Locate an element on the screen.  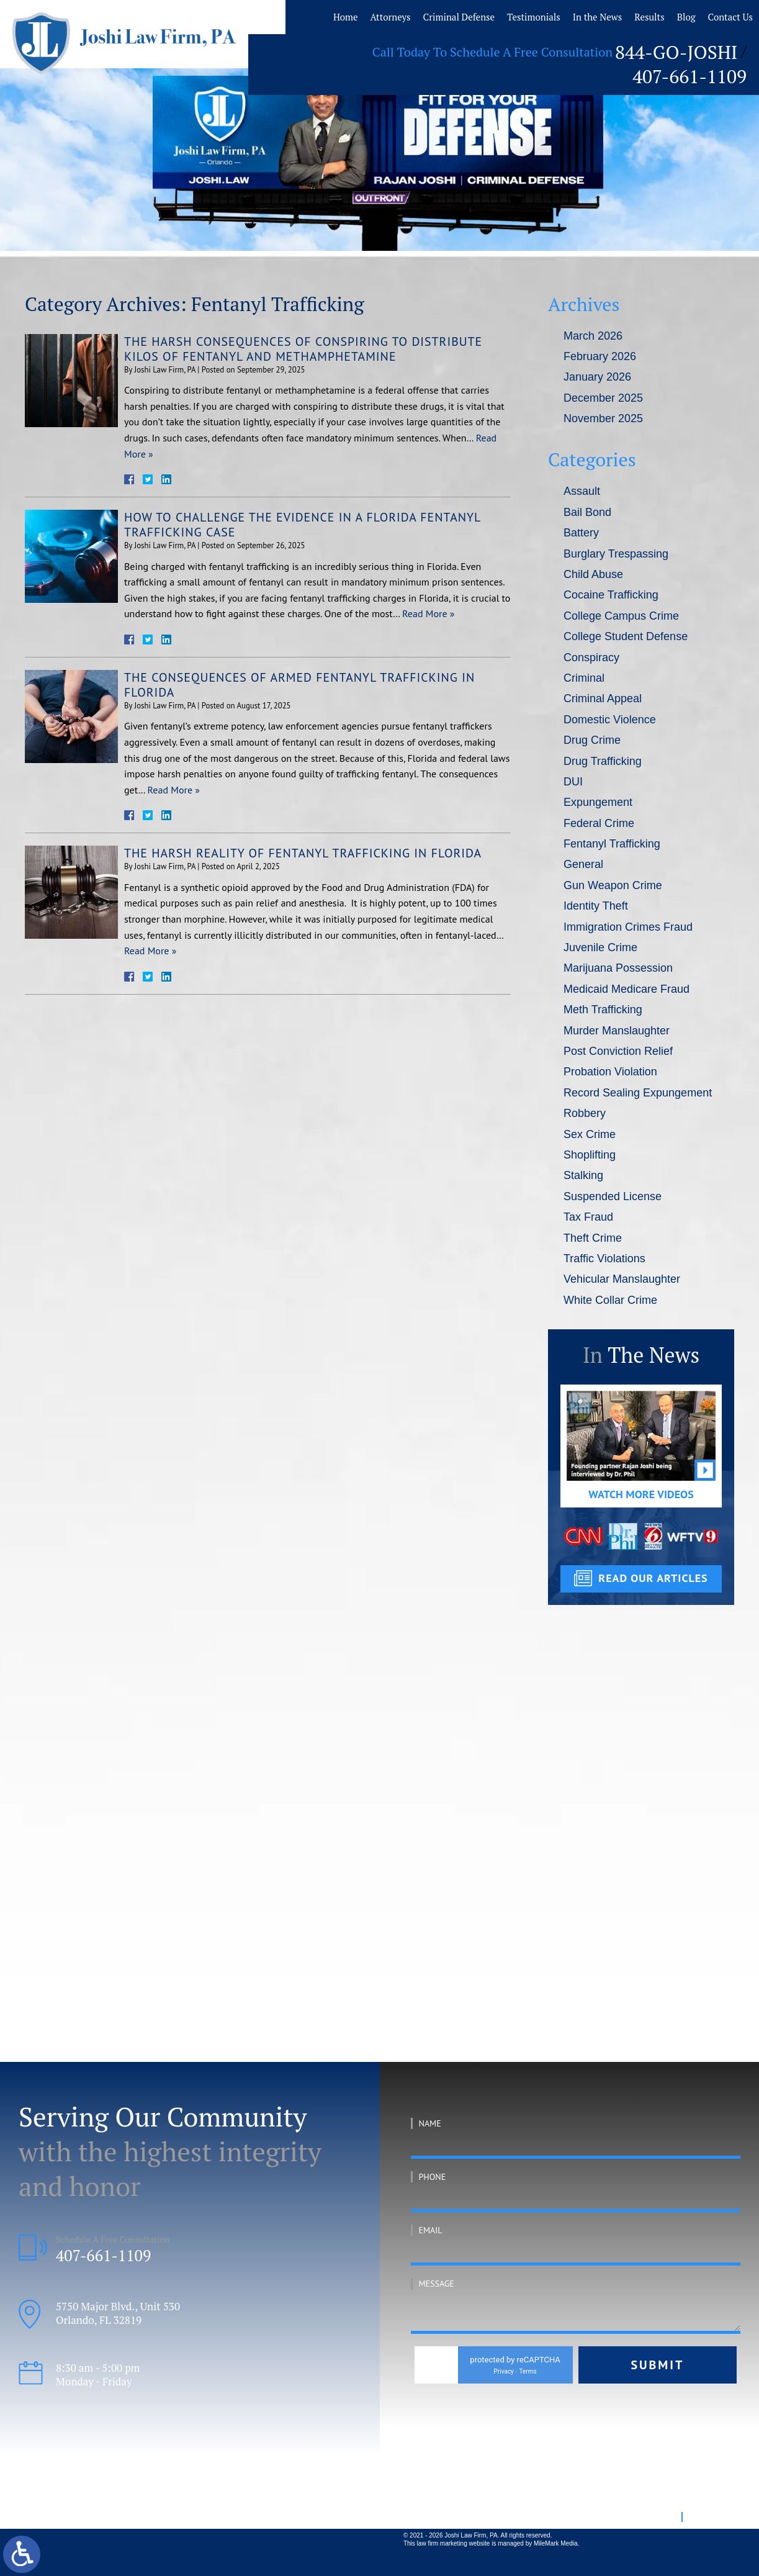
Cocaine Trafficking is located at coordinates (611, 595).